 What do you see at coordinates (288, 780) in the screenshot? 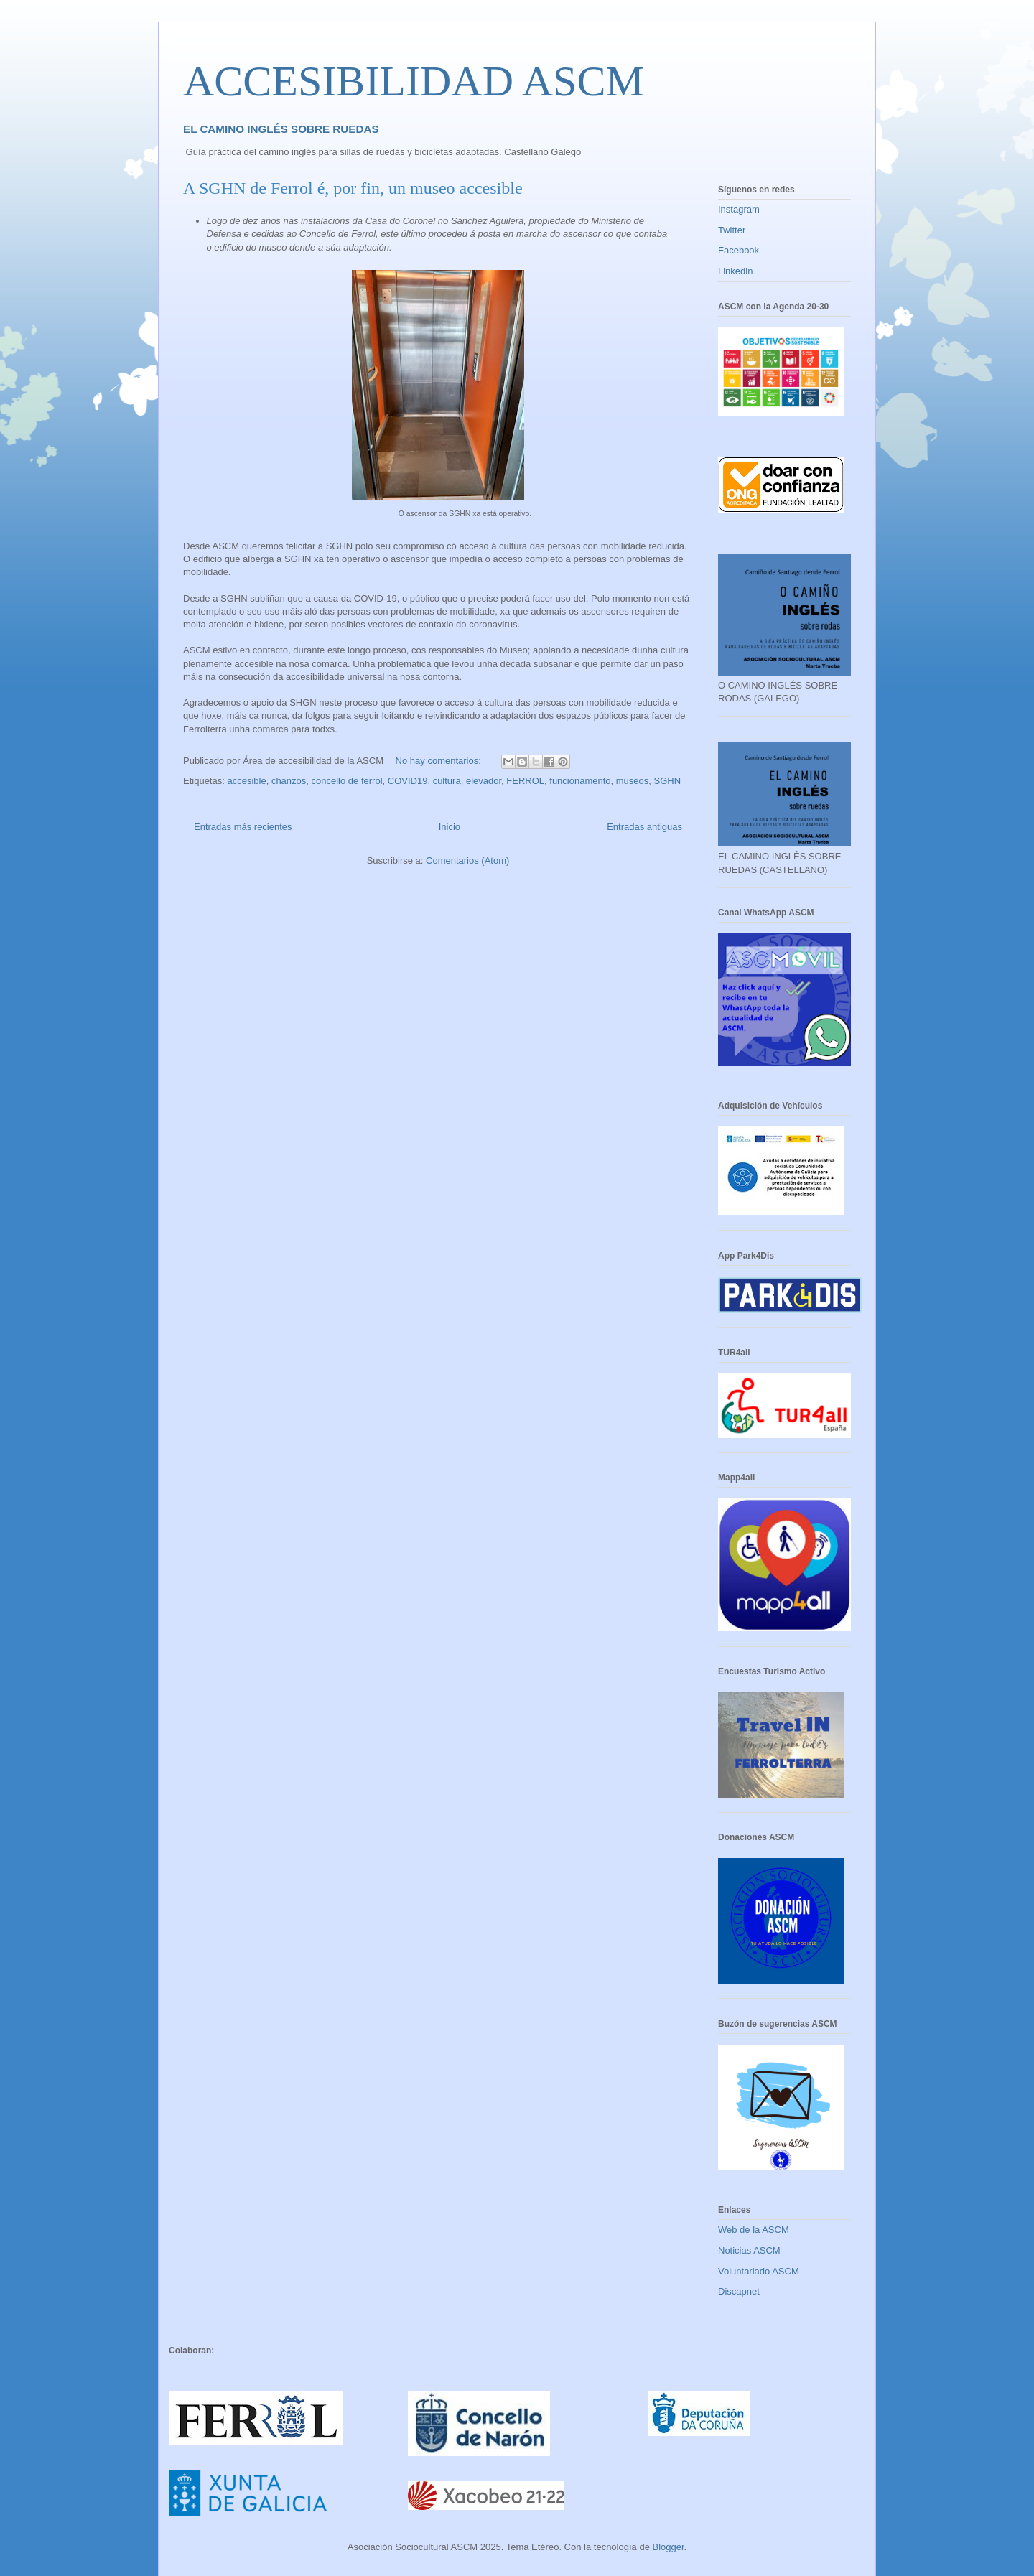
I see `chanzos` at bounding box center [288, 780].